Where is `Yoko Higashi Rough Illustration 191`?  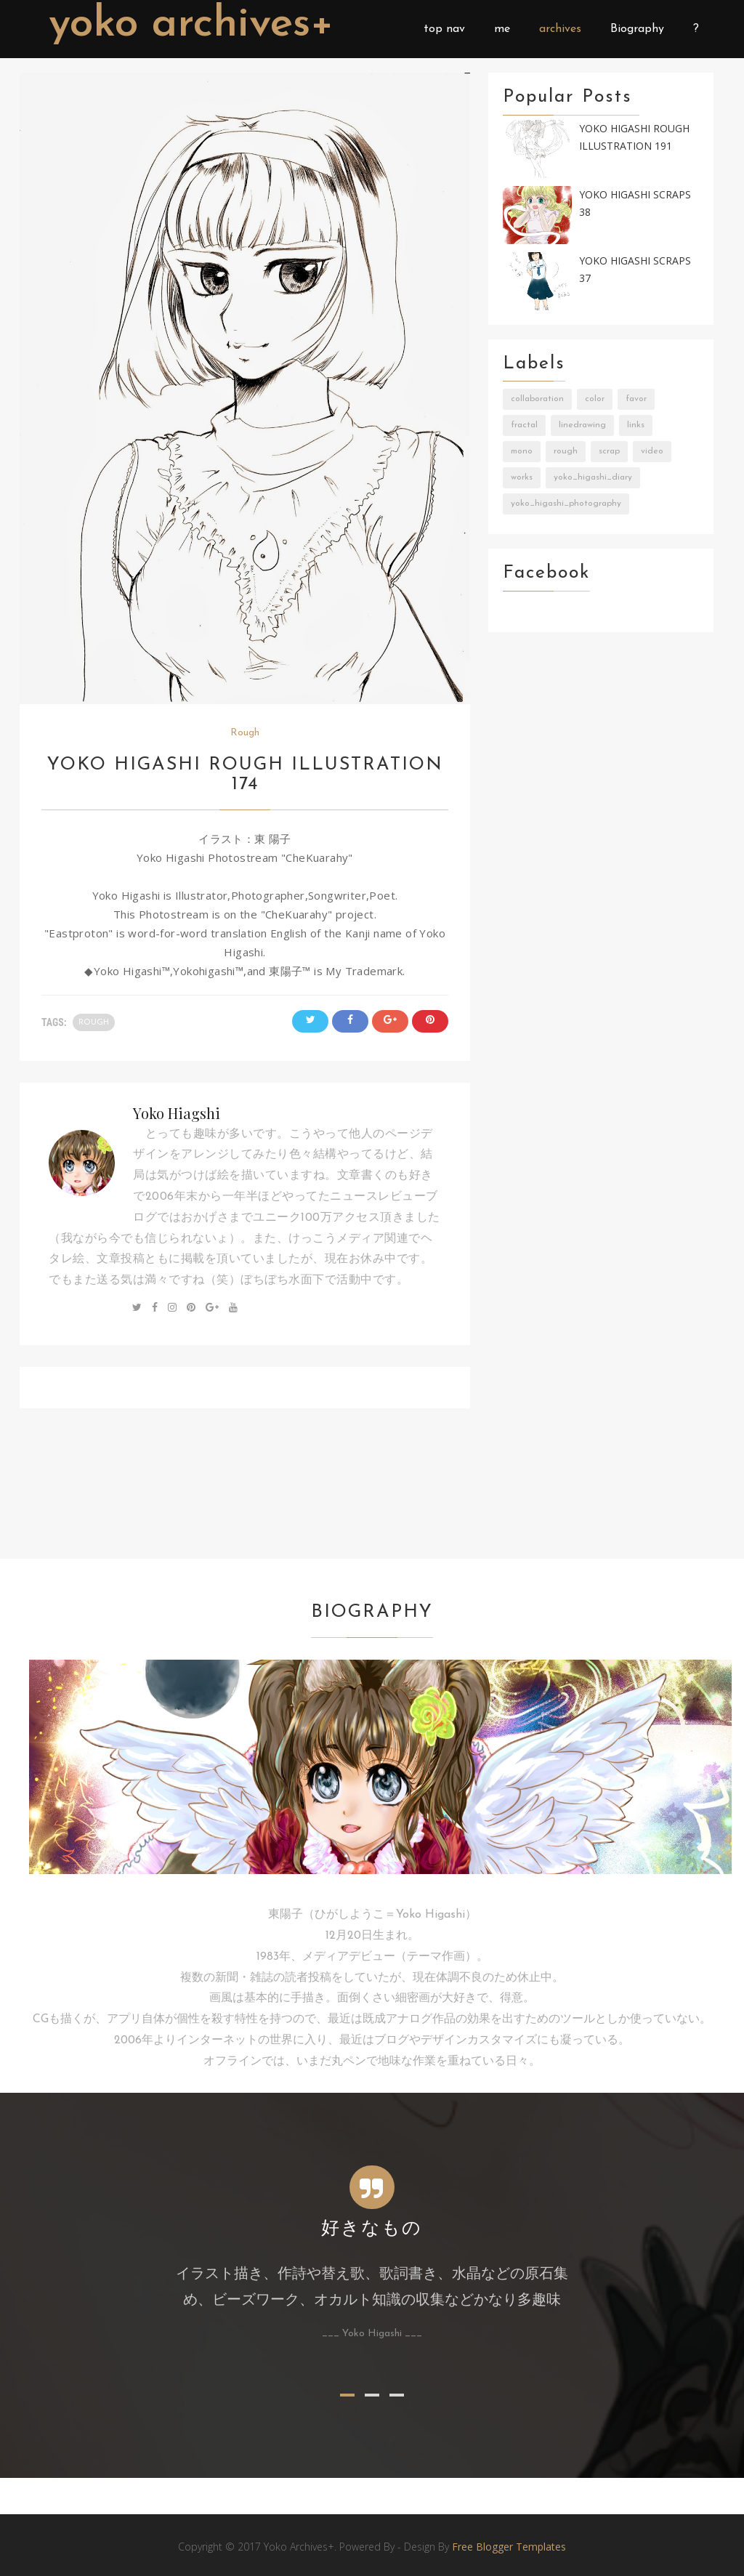 Yoko Higashi Rough Illustration 191 is located at coordinates (634, 137).